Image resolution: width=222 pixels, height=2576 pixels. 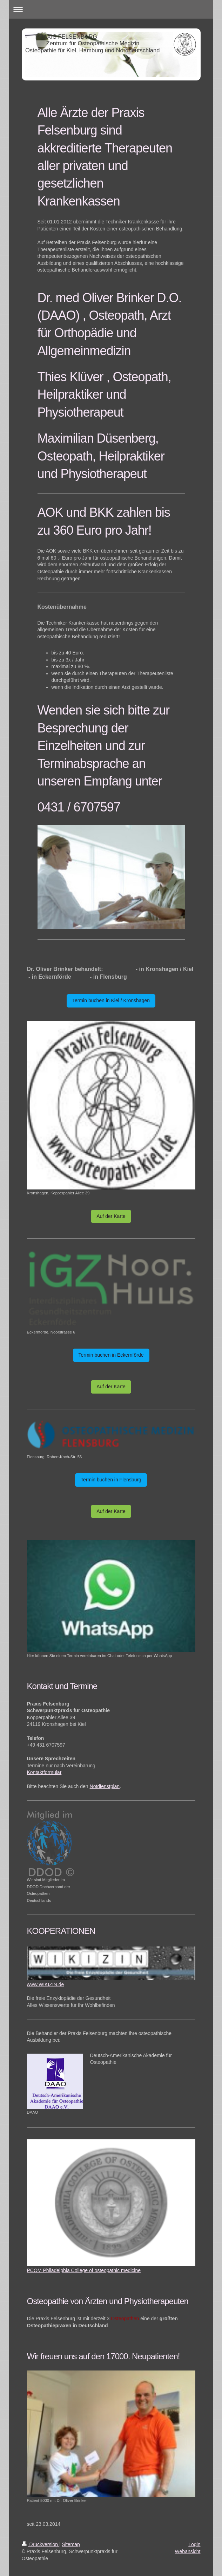 What do you see at coordinates (111, 1355) in the screenshot?
I see `Termin buchen in Eckernförde` at bounding box center [111, 1355].